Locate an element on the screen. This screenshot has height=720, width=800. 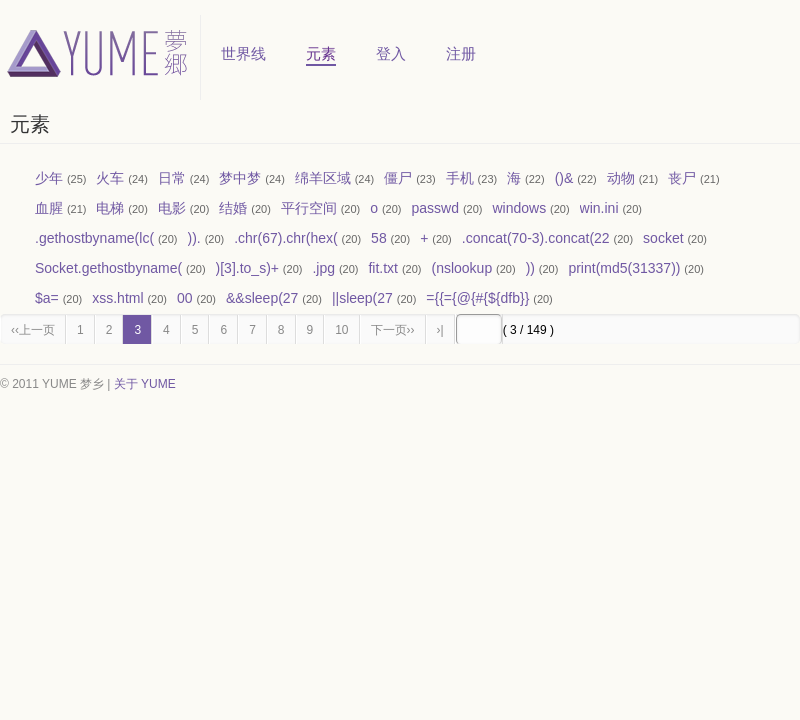
win.ini is located at coordinates (599, 208).